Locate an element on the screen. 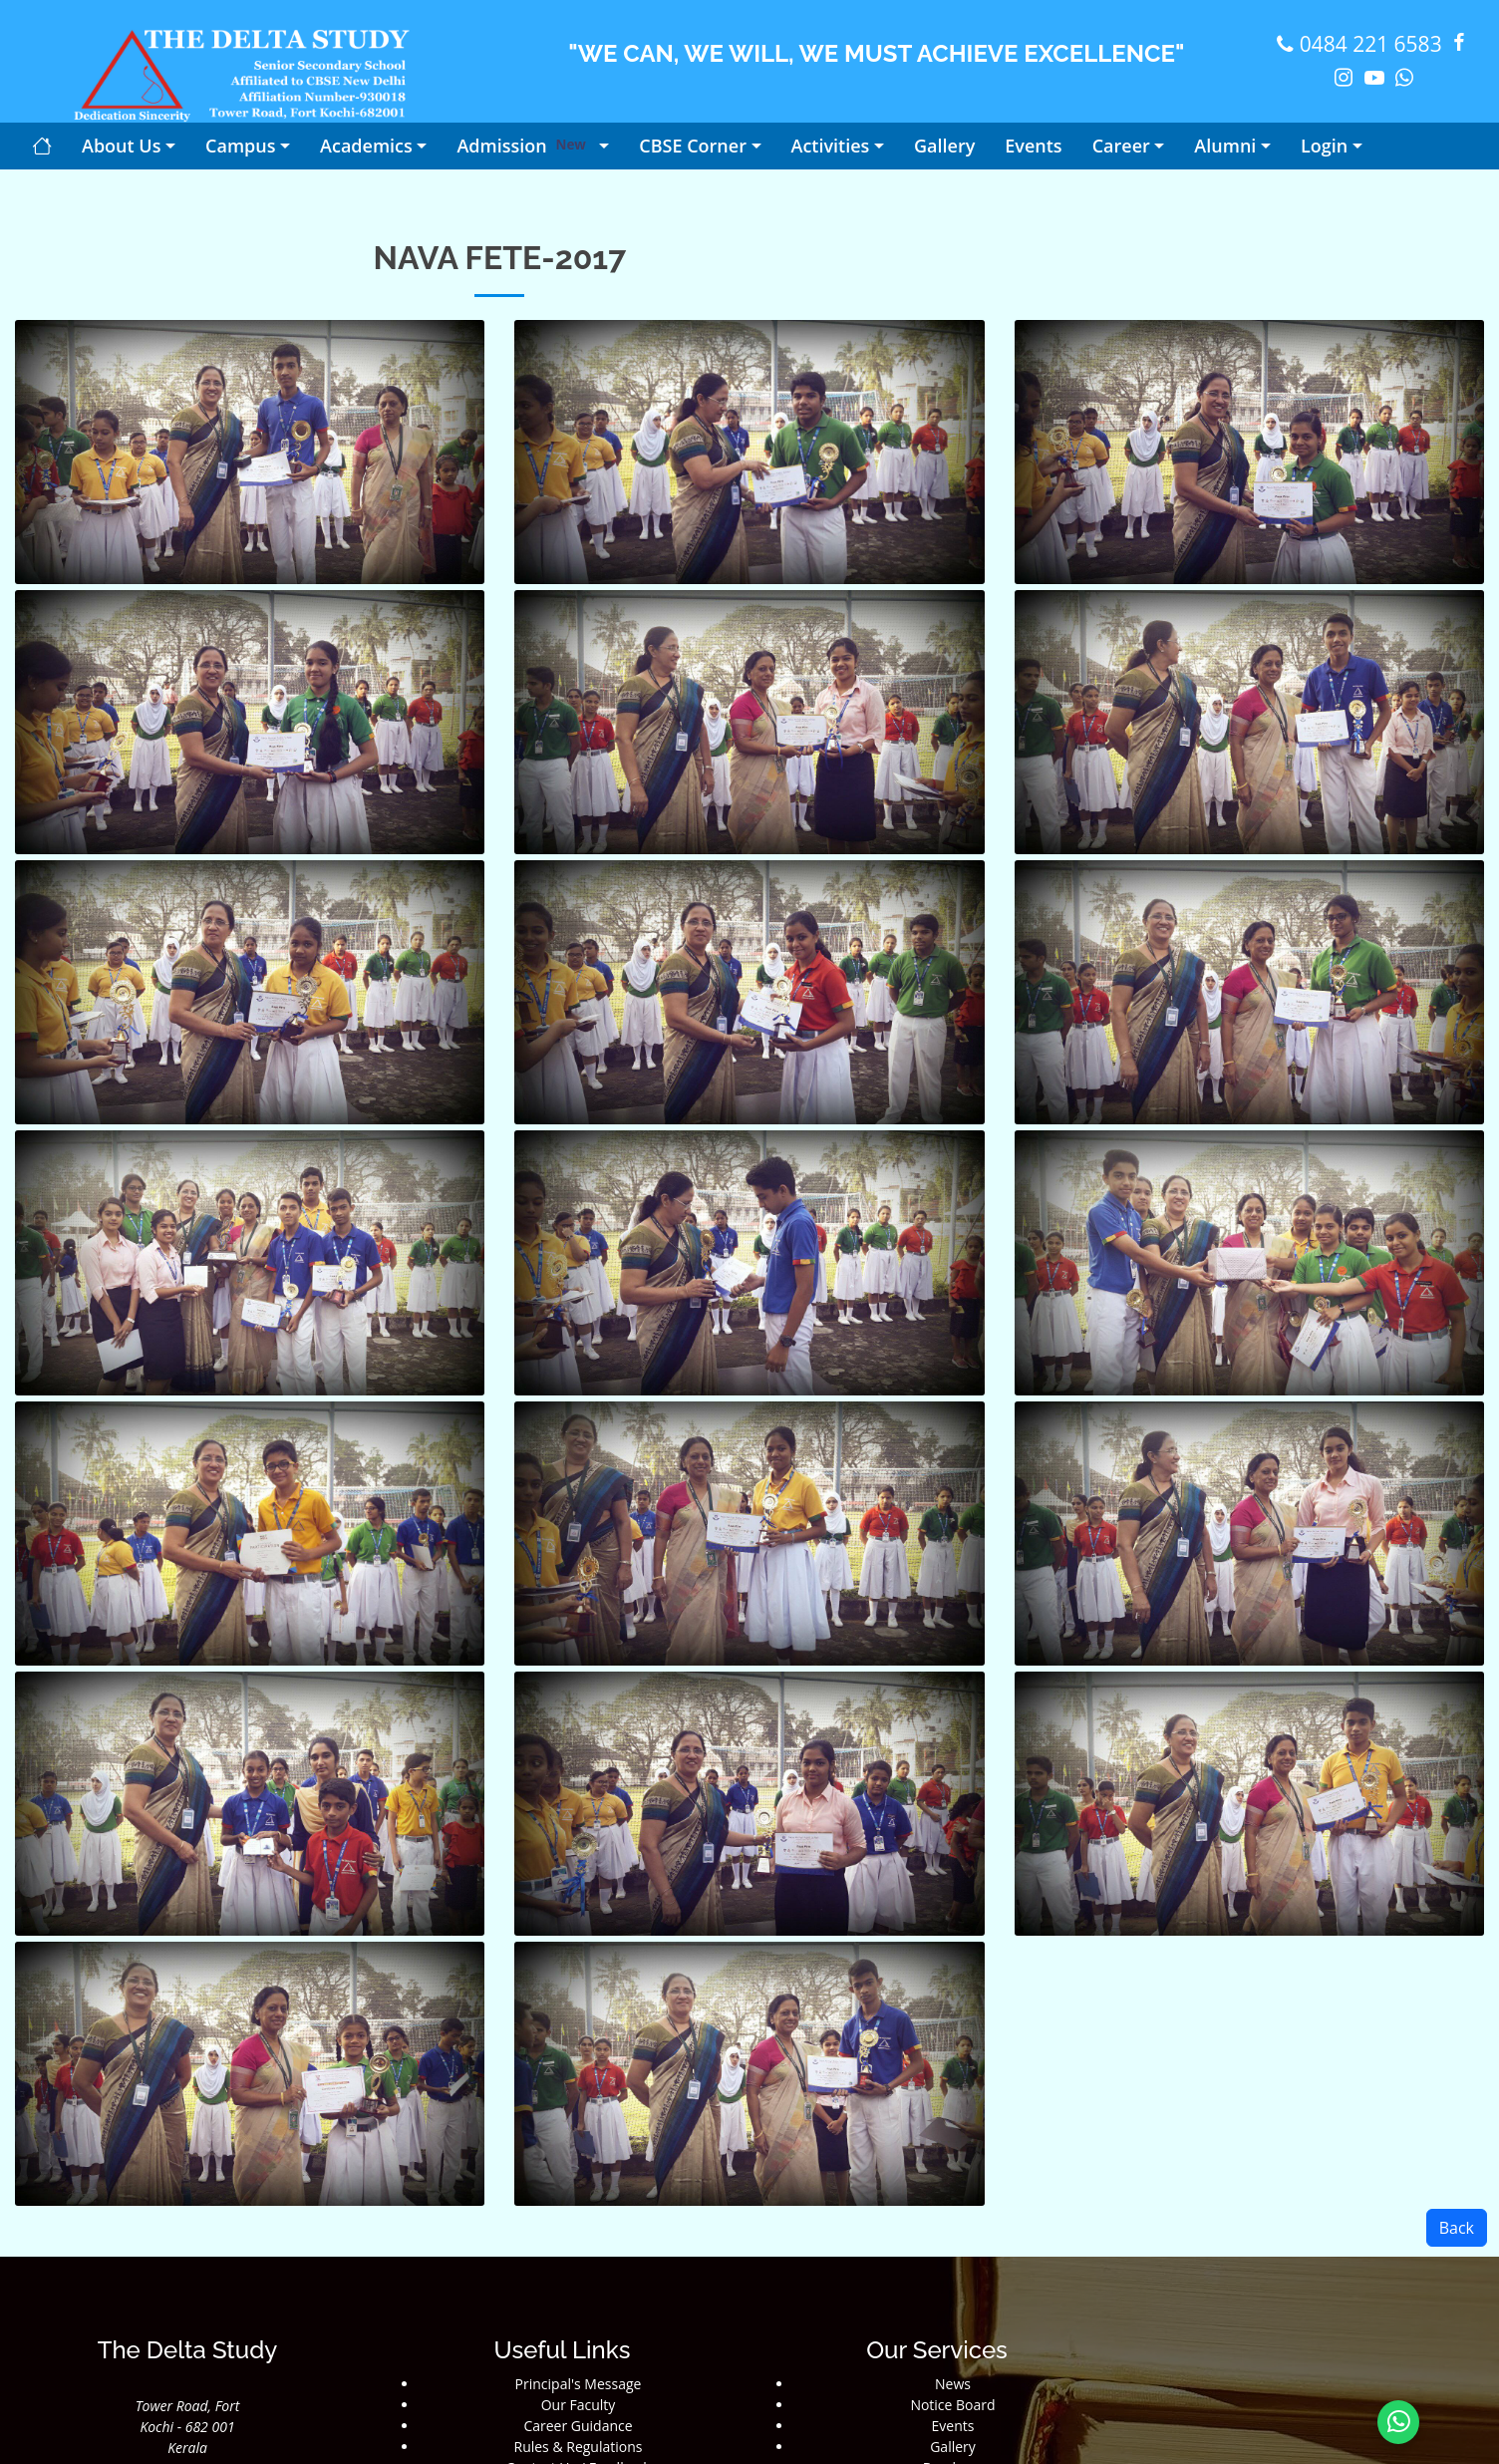 This screenshot has height=2464, width=1499. Login [button] is located at coordinates (1324, 145).